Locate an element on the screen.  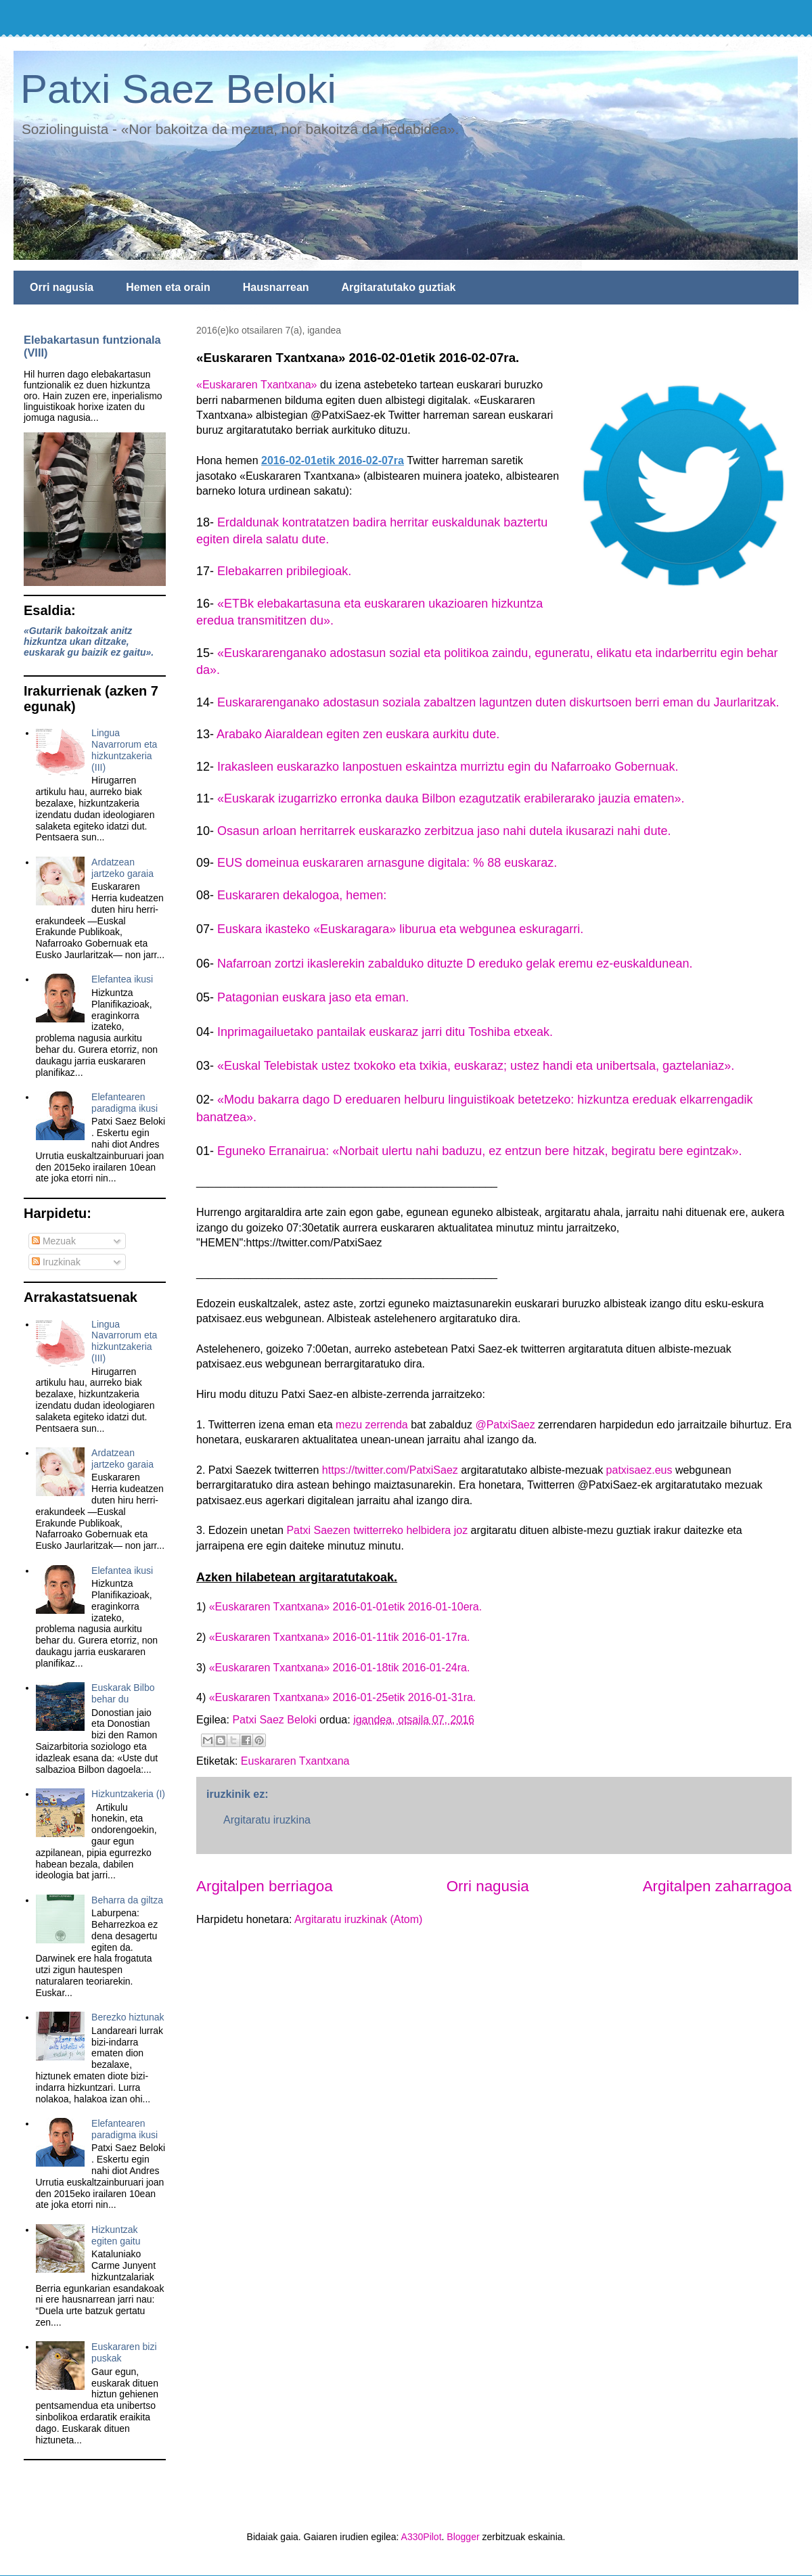
Hizkuntzakeria (I) is located at coordinates (128, 1793).